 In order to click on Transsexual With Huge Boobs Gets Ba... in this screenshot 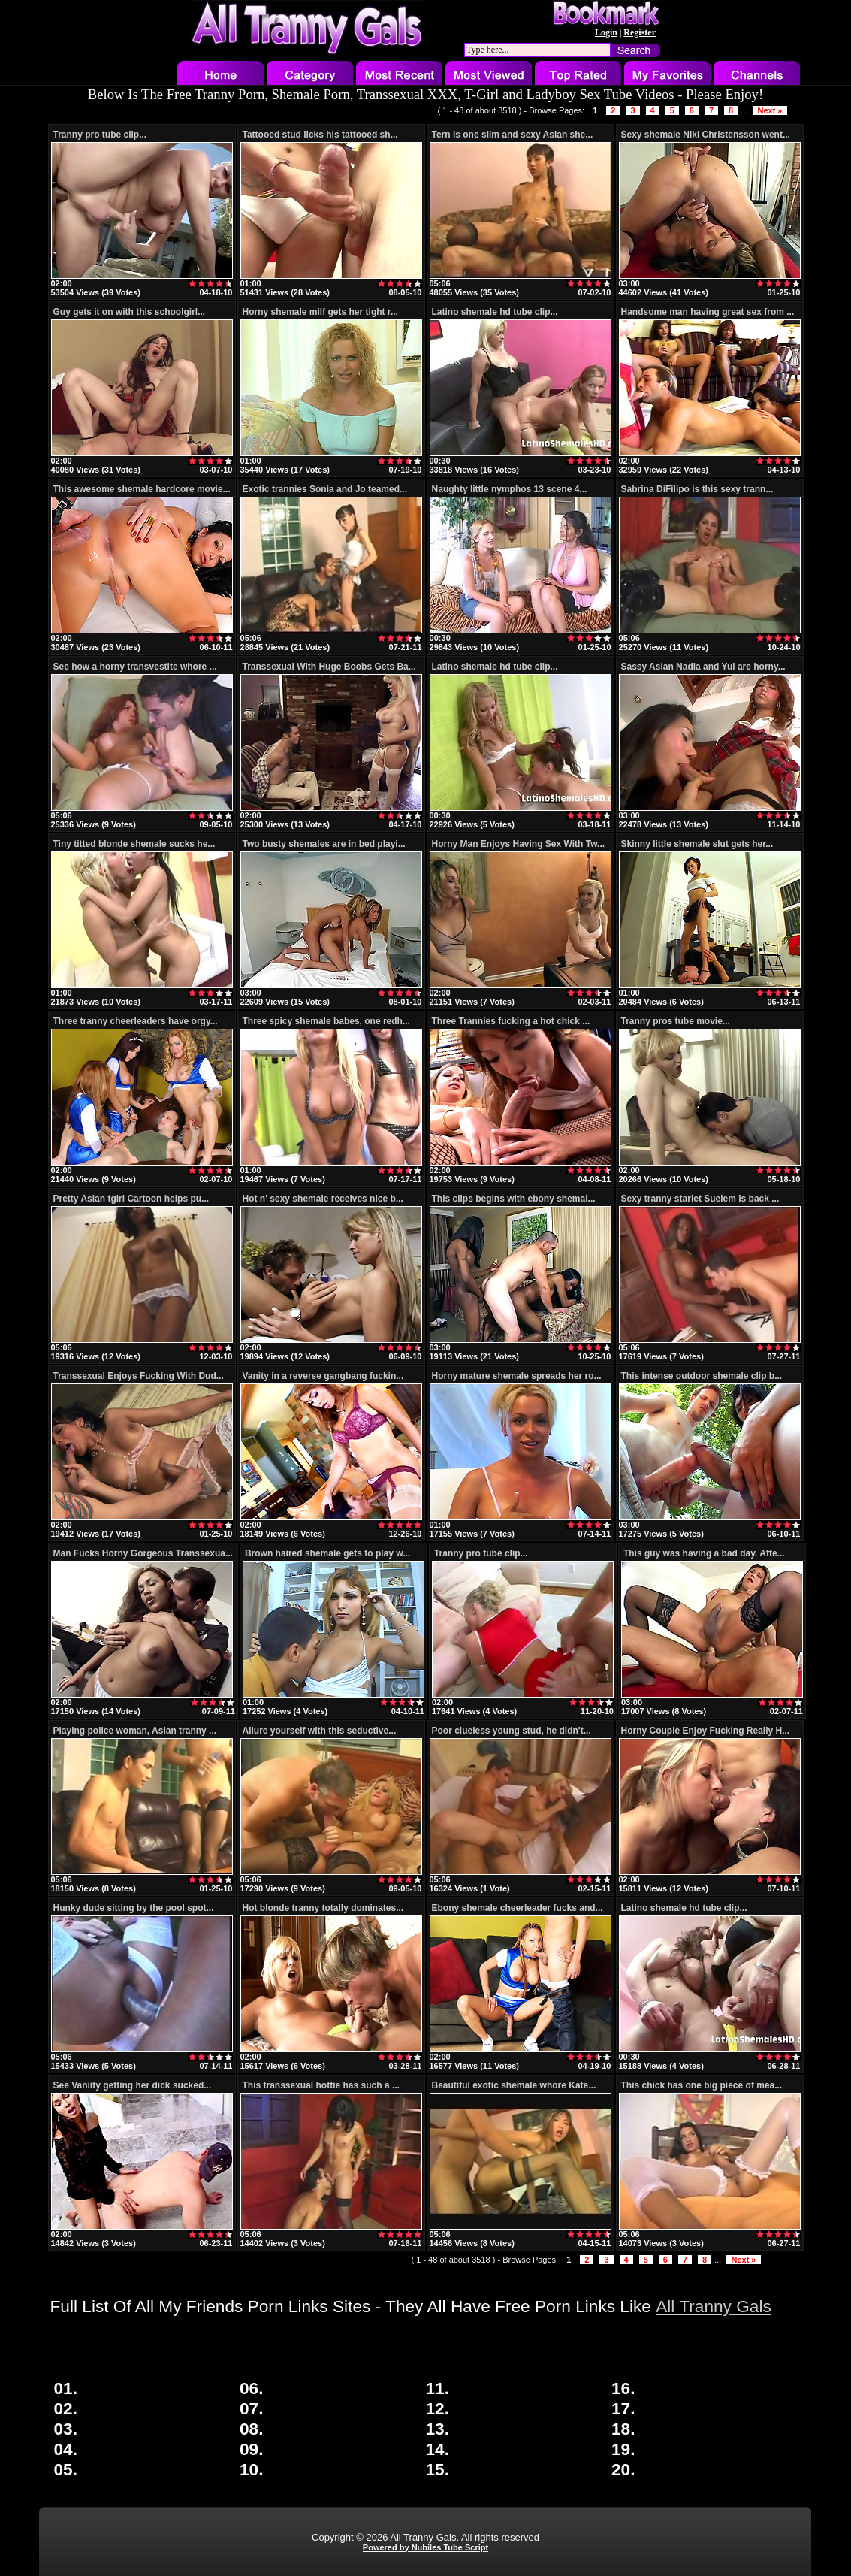, I will do `click(329, 666)`.